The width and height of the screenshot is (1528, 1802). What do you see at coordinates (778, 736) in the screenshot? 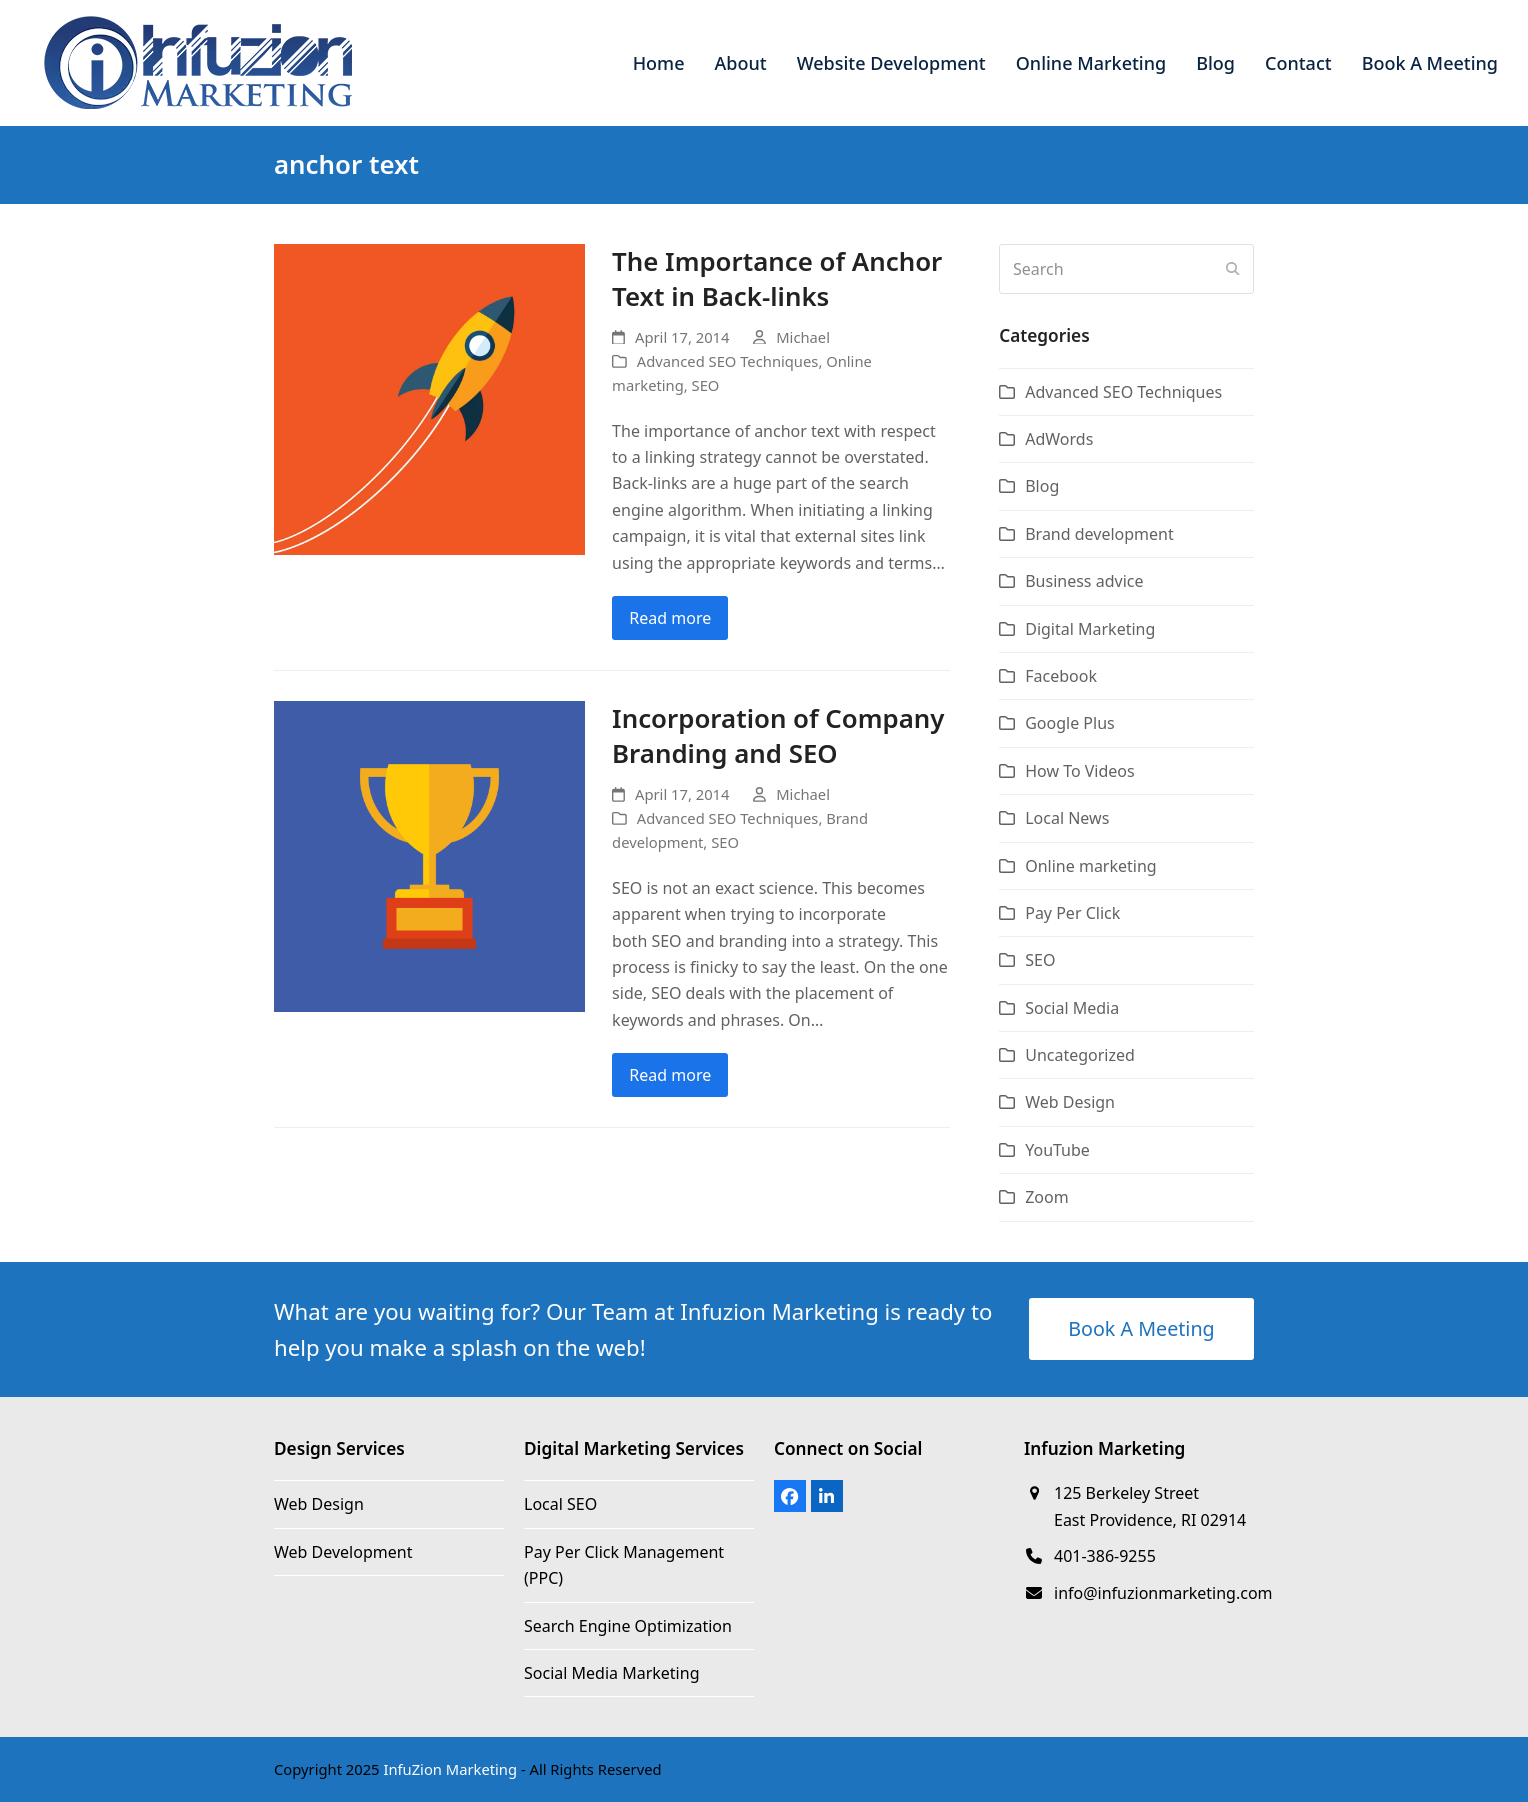
I see `Incorporation of Company Branding and SEO` at bounding box center [778, 736].